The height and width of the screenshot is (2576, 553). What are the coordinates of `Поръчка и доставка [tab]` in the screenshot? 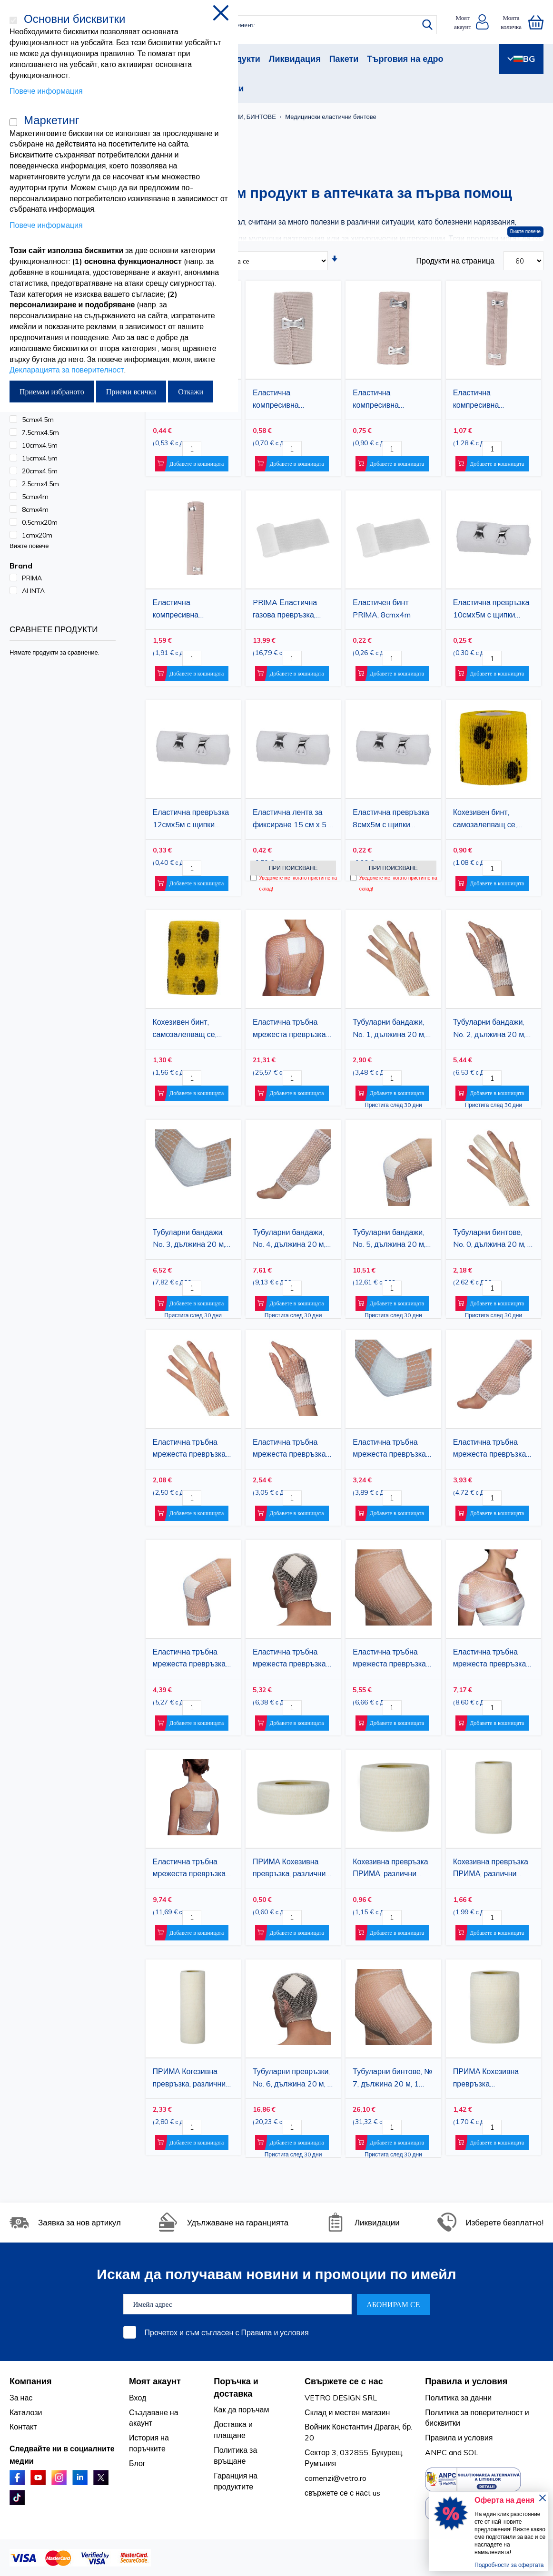 It's located at (236, 2387).